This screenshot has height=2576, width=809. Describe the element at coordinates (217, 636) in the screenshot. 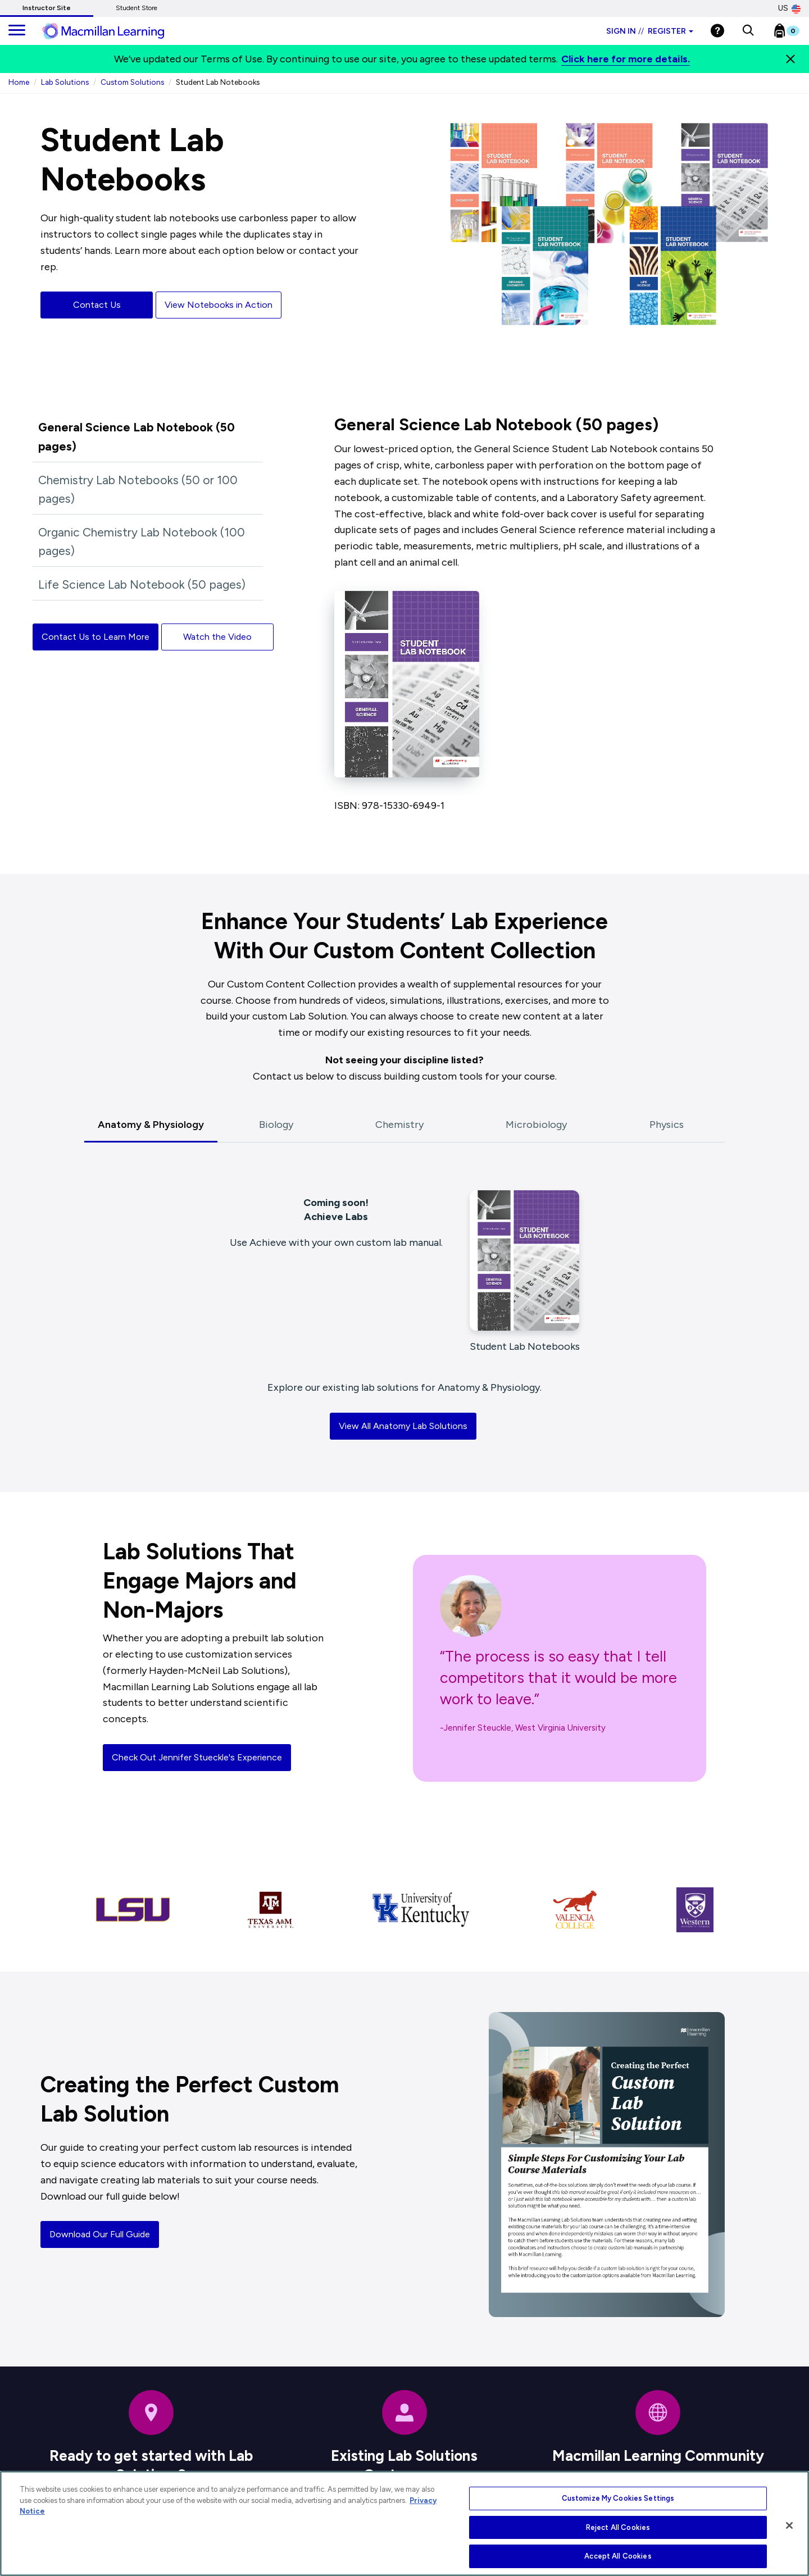

I see `Watch the Video` at that location.